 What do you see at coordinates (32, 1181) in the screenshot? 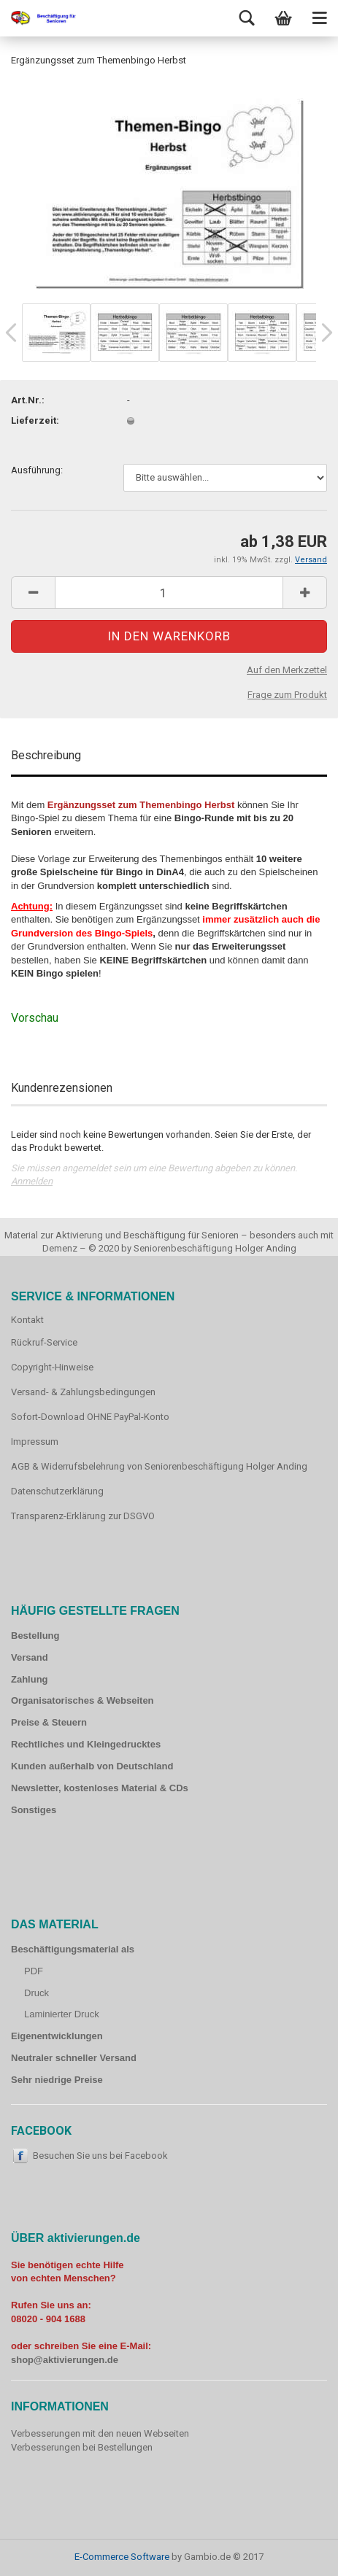
I see `Anmelden` at bounding box center [32, 1181].